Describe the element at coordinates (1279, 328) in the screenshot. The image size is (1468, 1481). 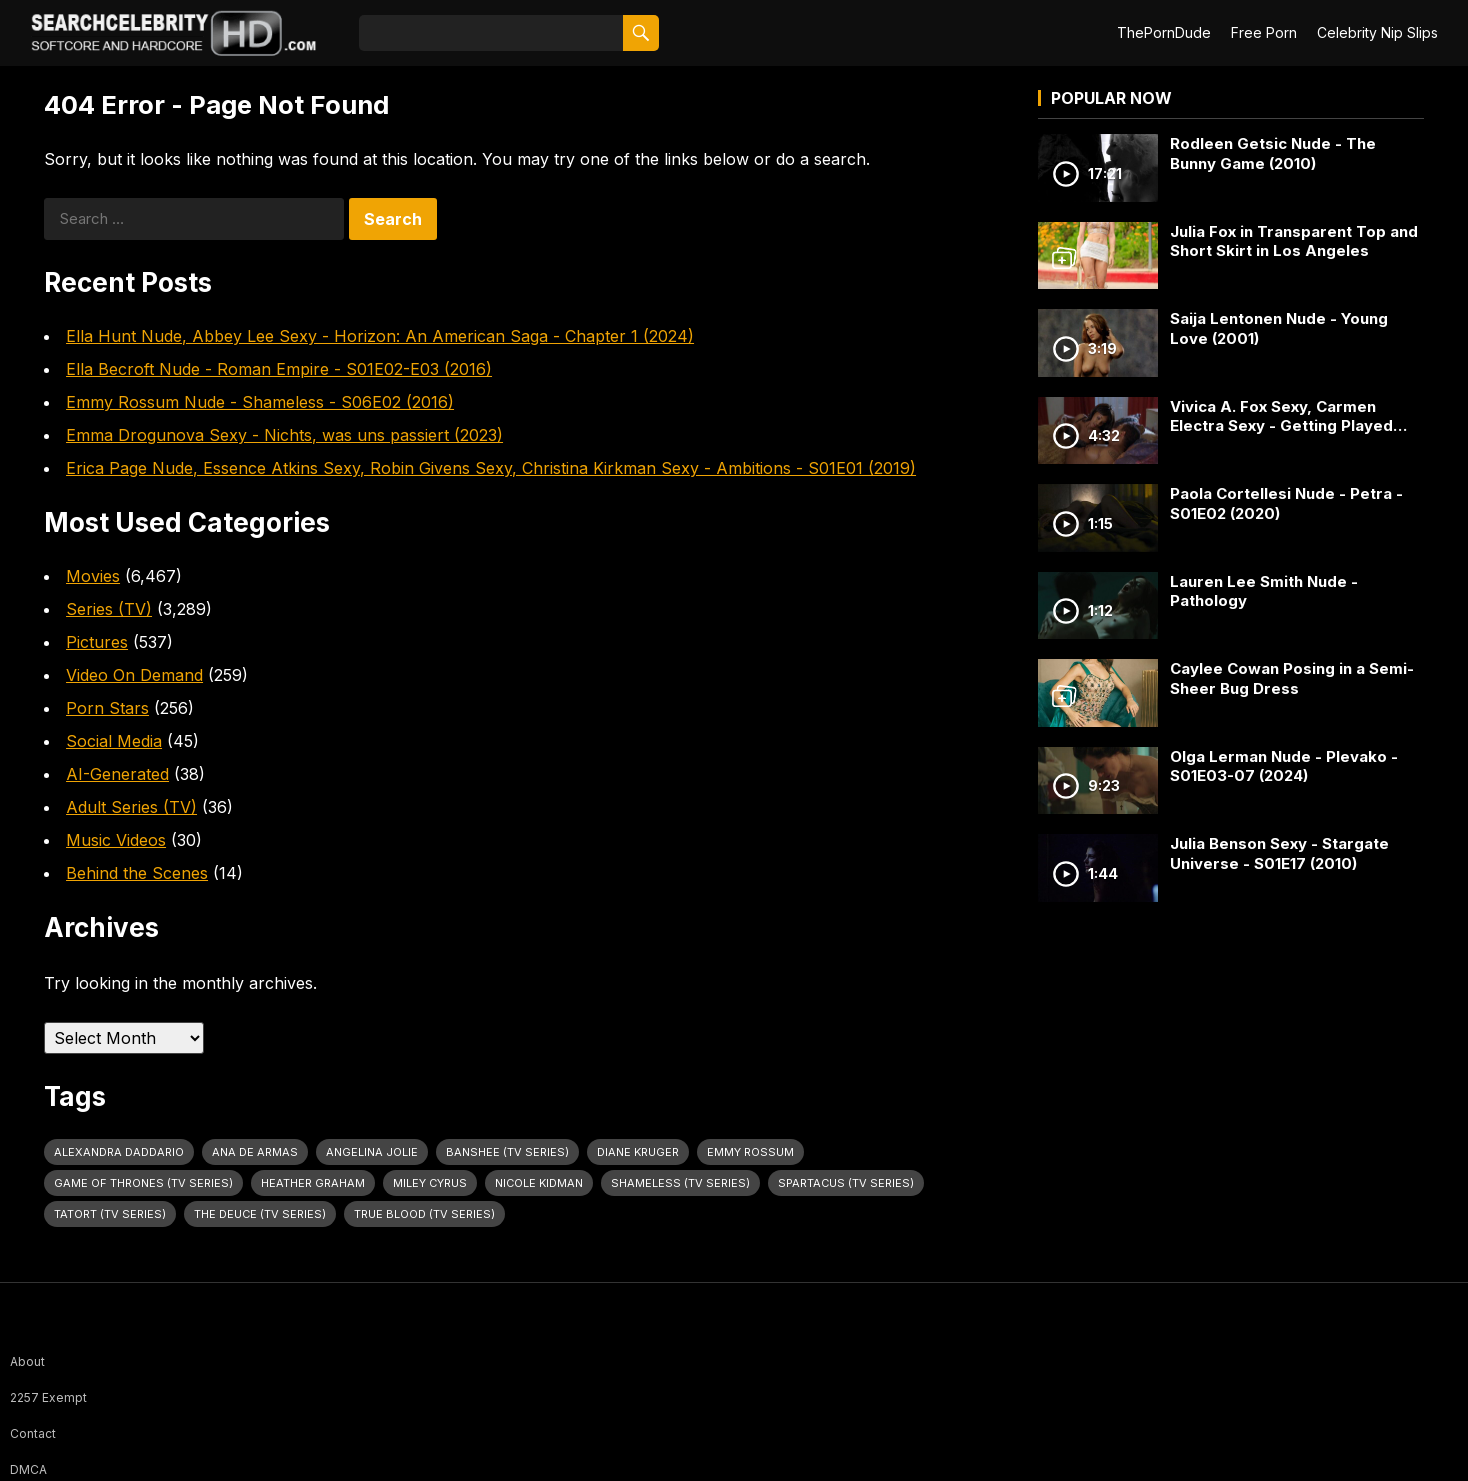
I see `Saija Lentonen Nude - Young Love (2001)` at that location.